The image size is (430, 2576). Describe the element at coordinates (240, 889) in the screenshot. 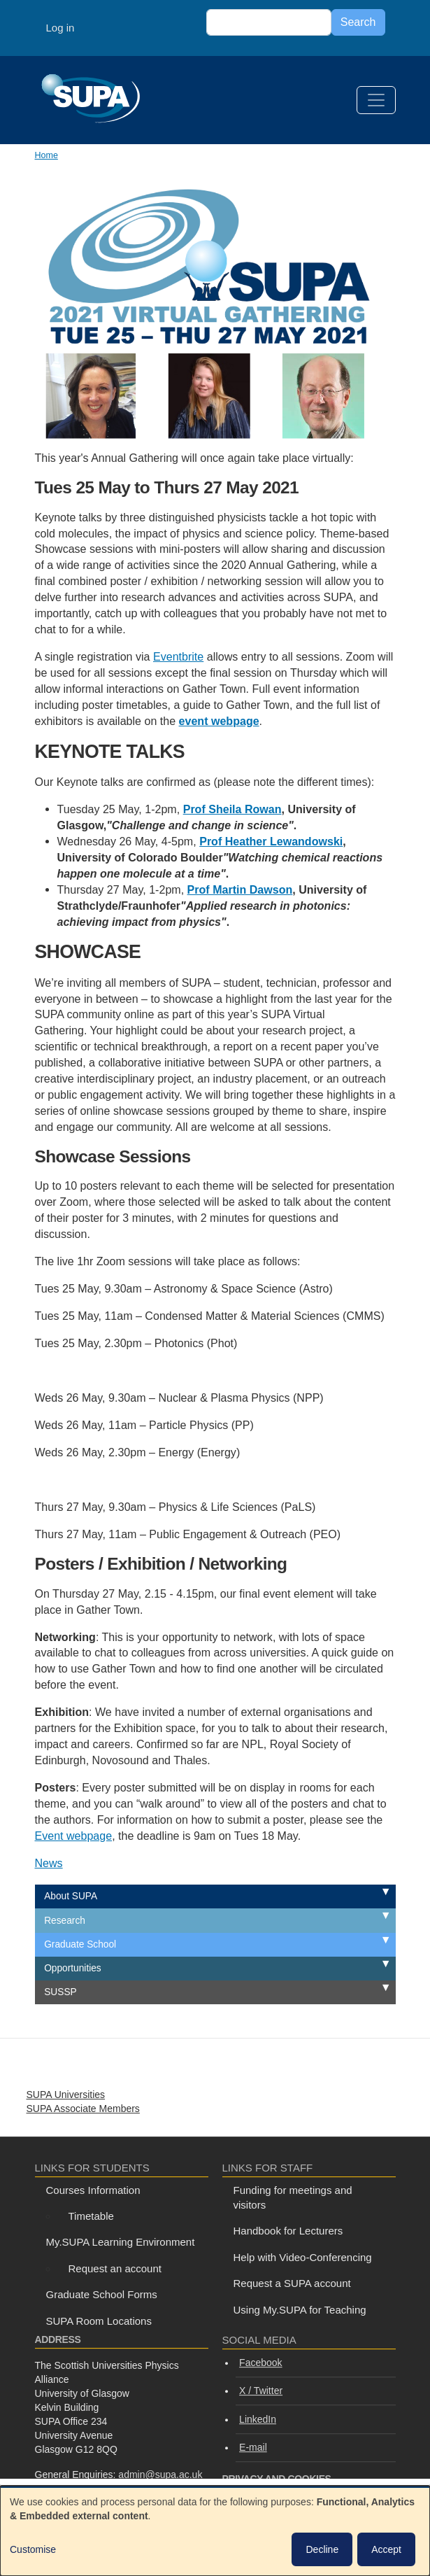

I see `Prof Martin Dawson` at that location.